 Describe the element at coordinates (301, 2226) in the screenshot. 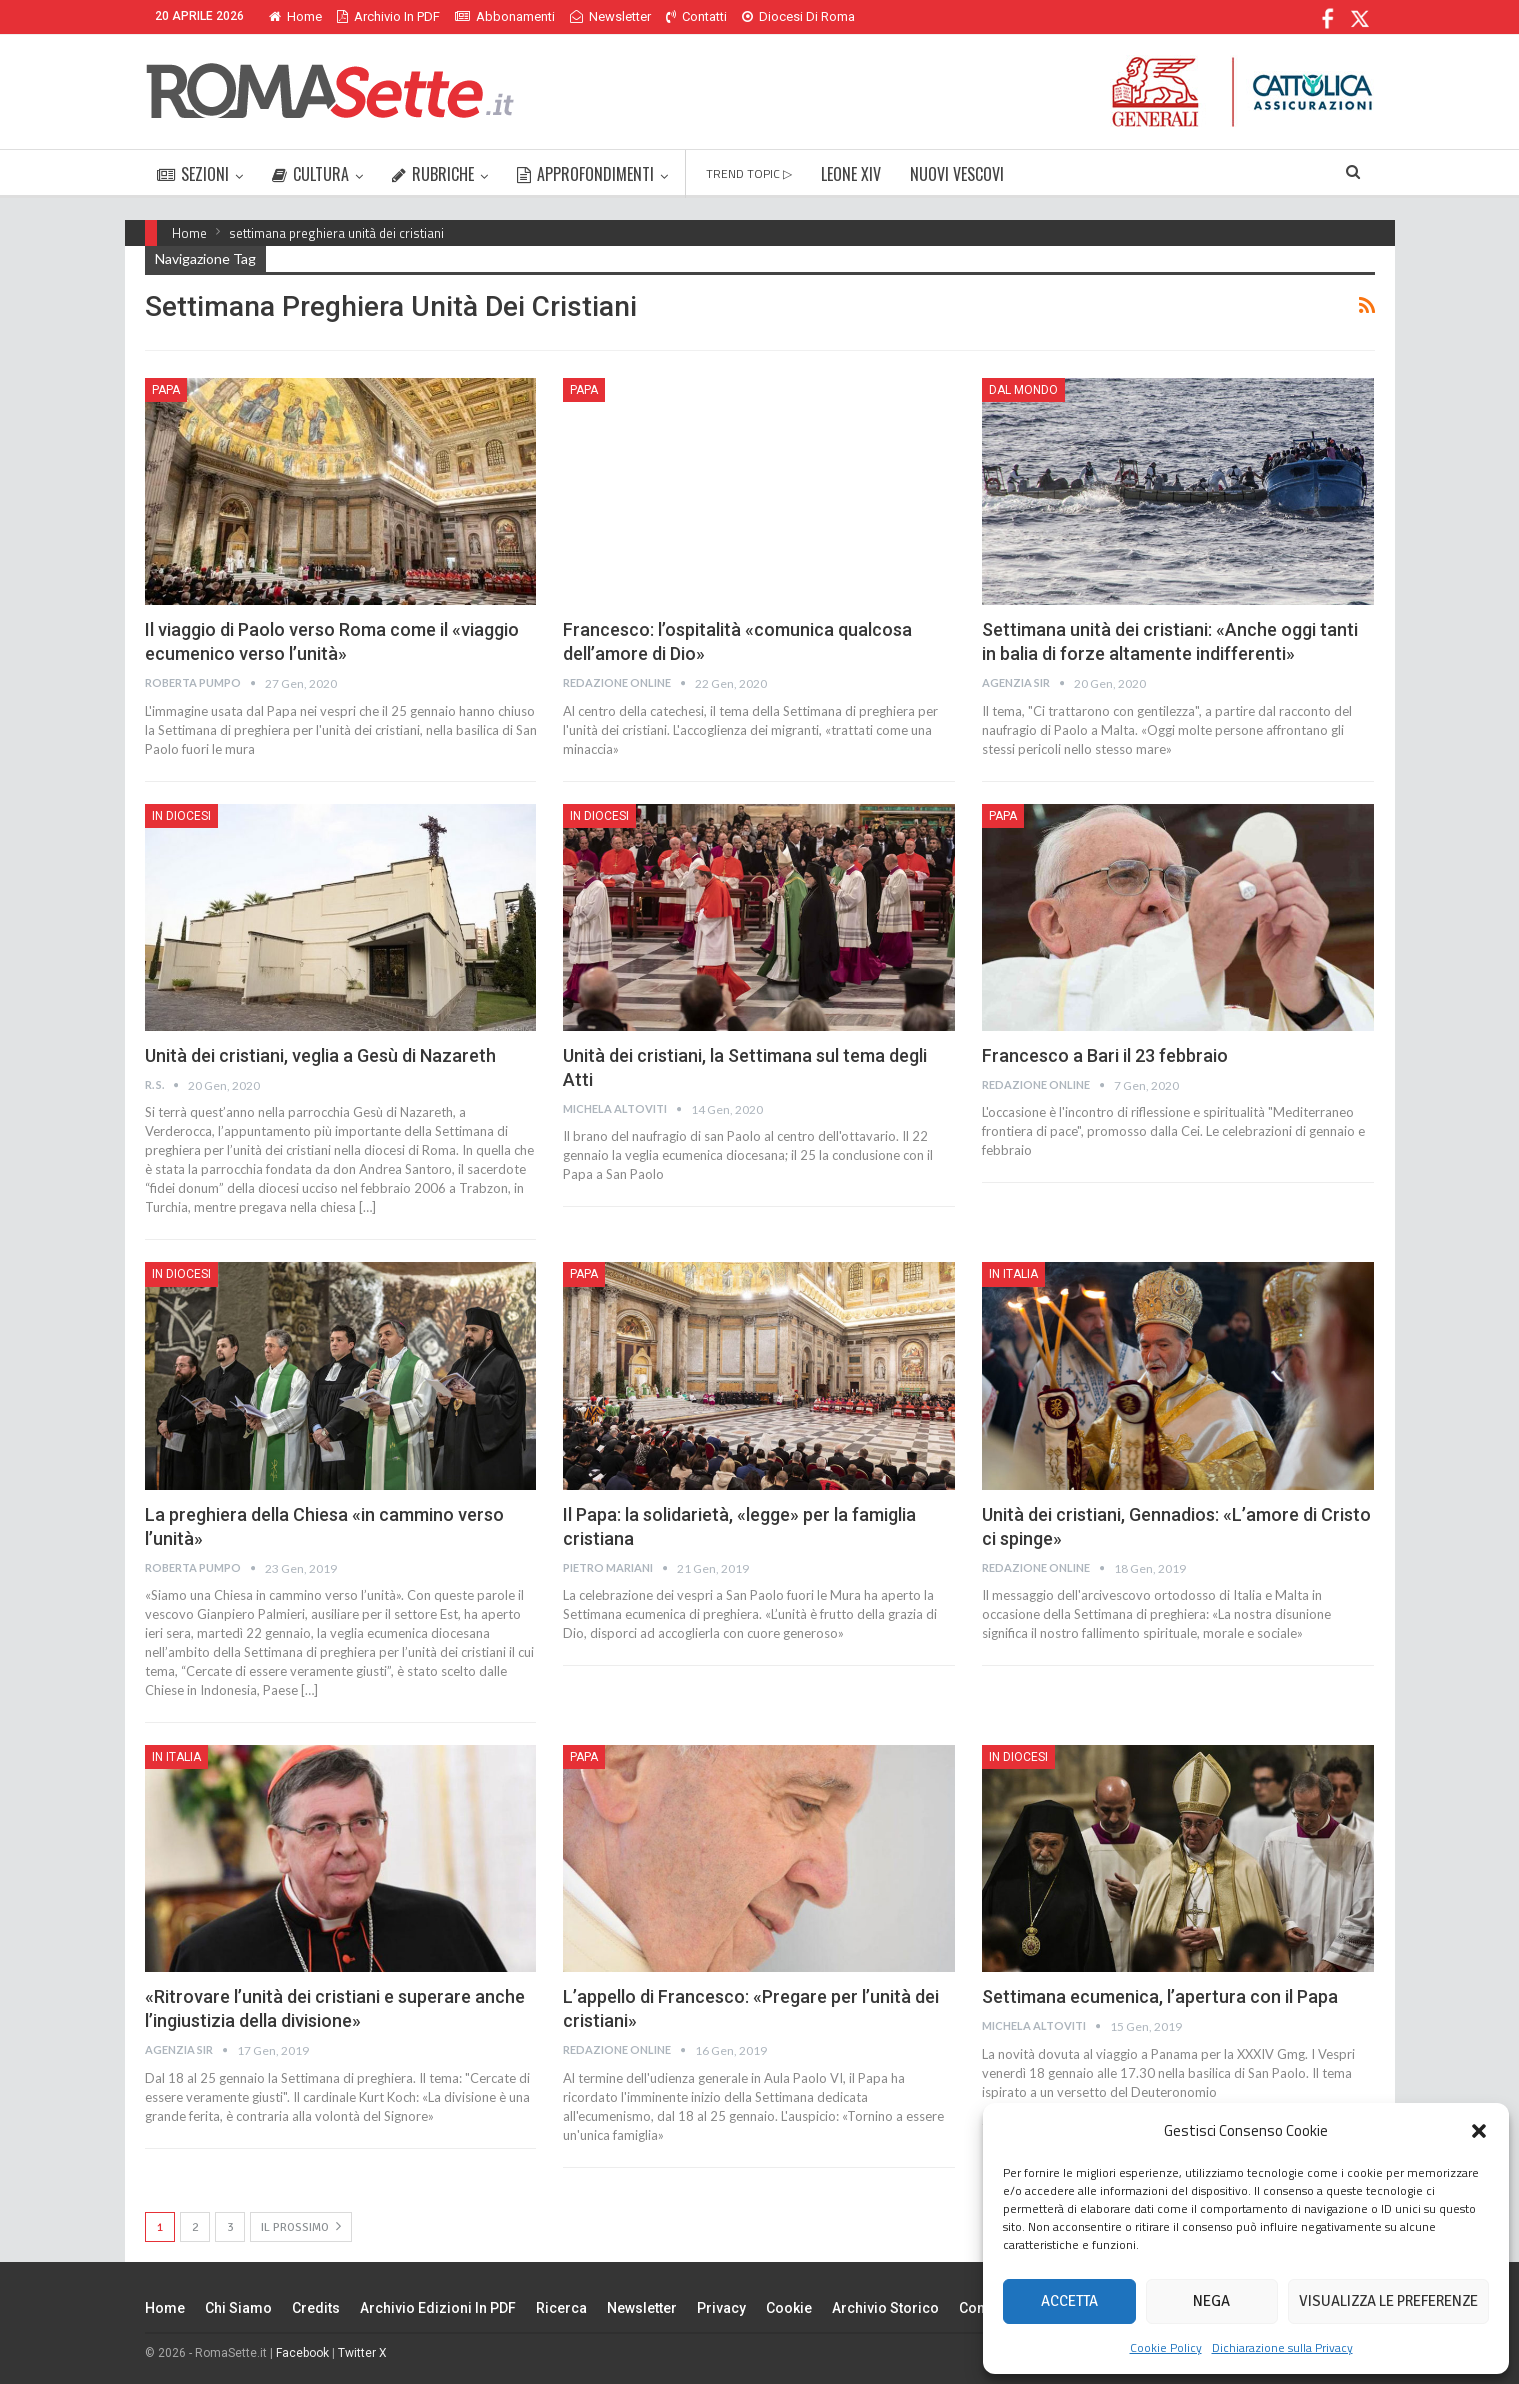

I see `Il prossimo` at that location.